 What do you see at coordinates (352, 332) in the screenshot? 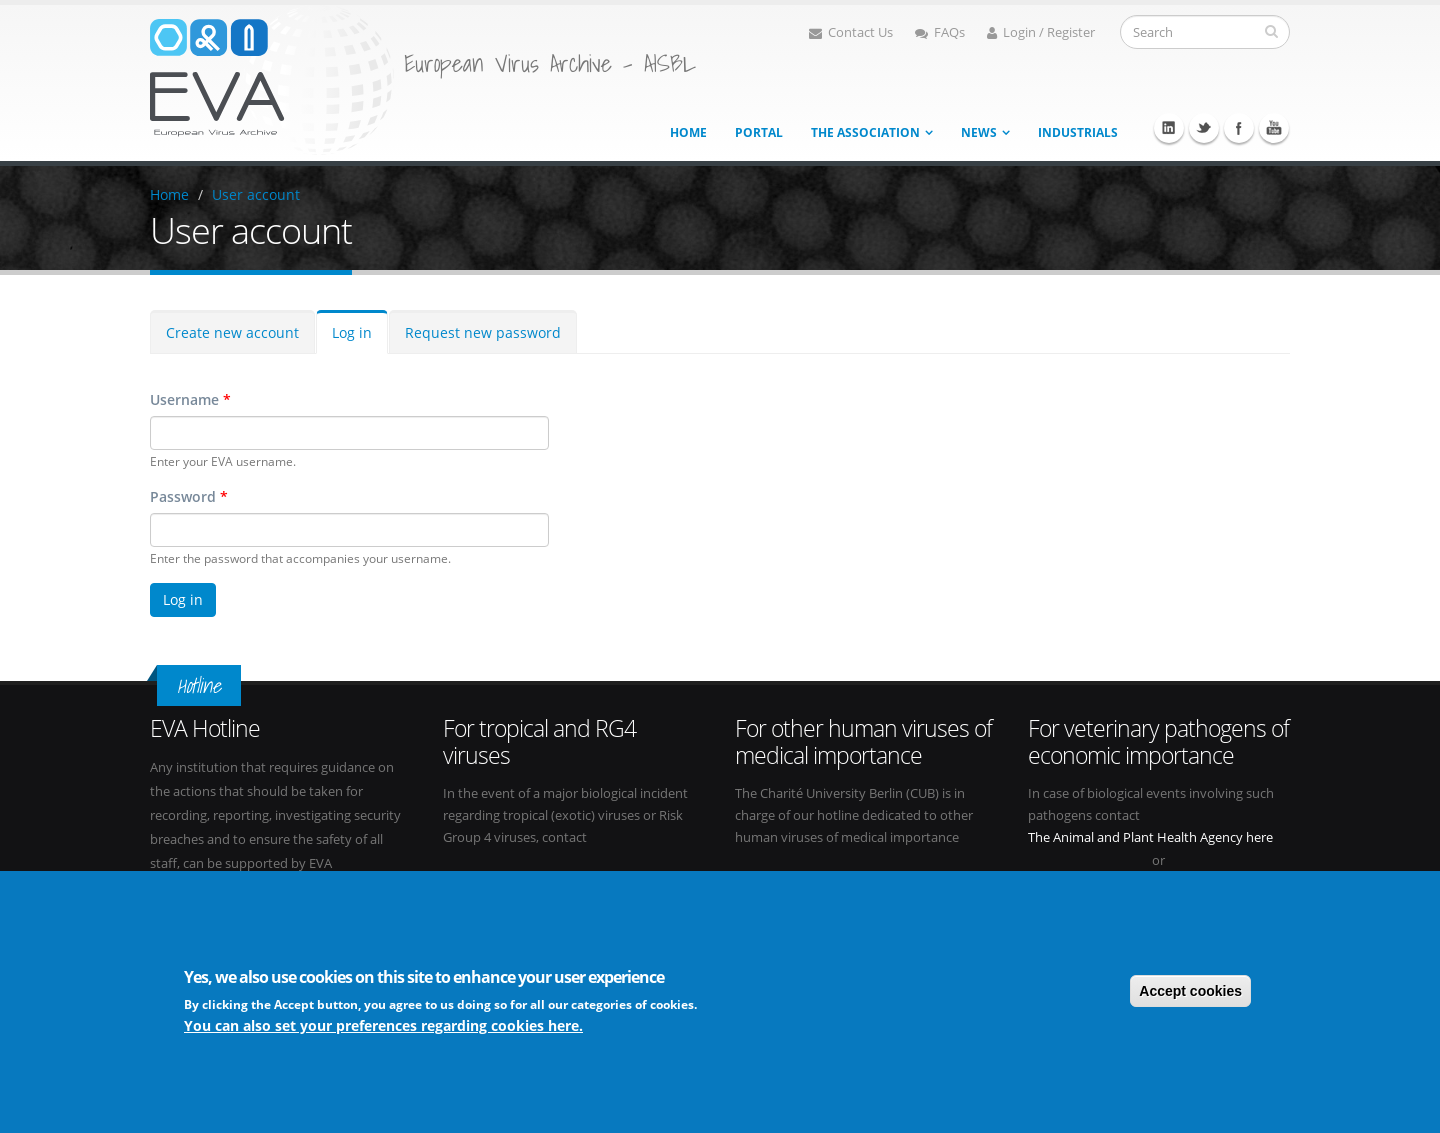
I see `Log in` at bounding box center [352, 332].